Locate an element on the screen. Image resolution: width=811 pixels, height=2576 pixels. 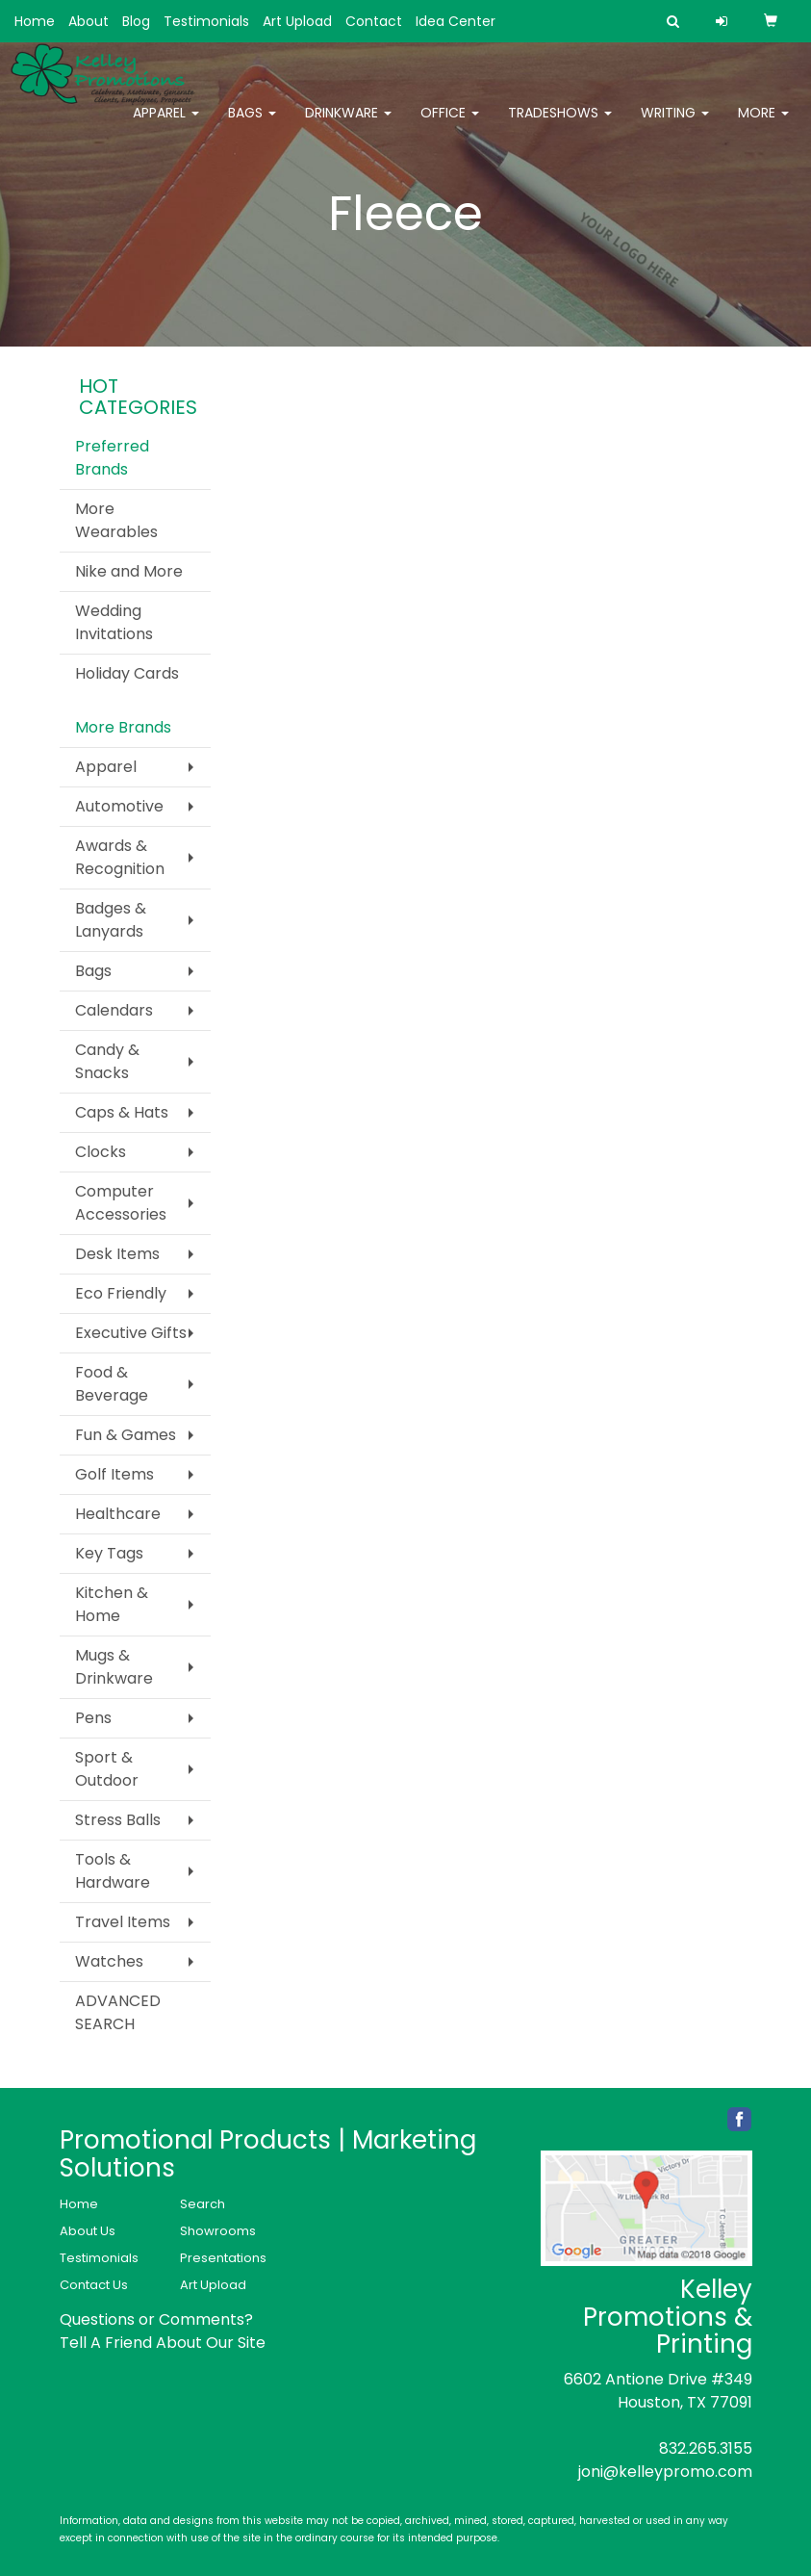
TradeShows is located at coordinates (560, 125).